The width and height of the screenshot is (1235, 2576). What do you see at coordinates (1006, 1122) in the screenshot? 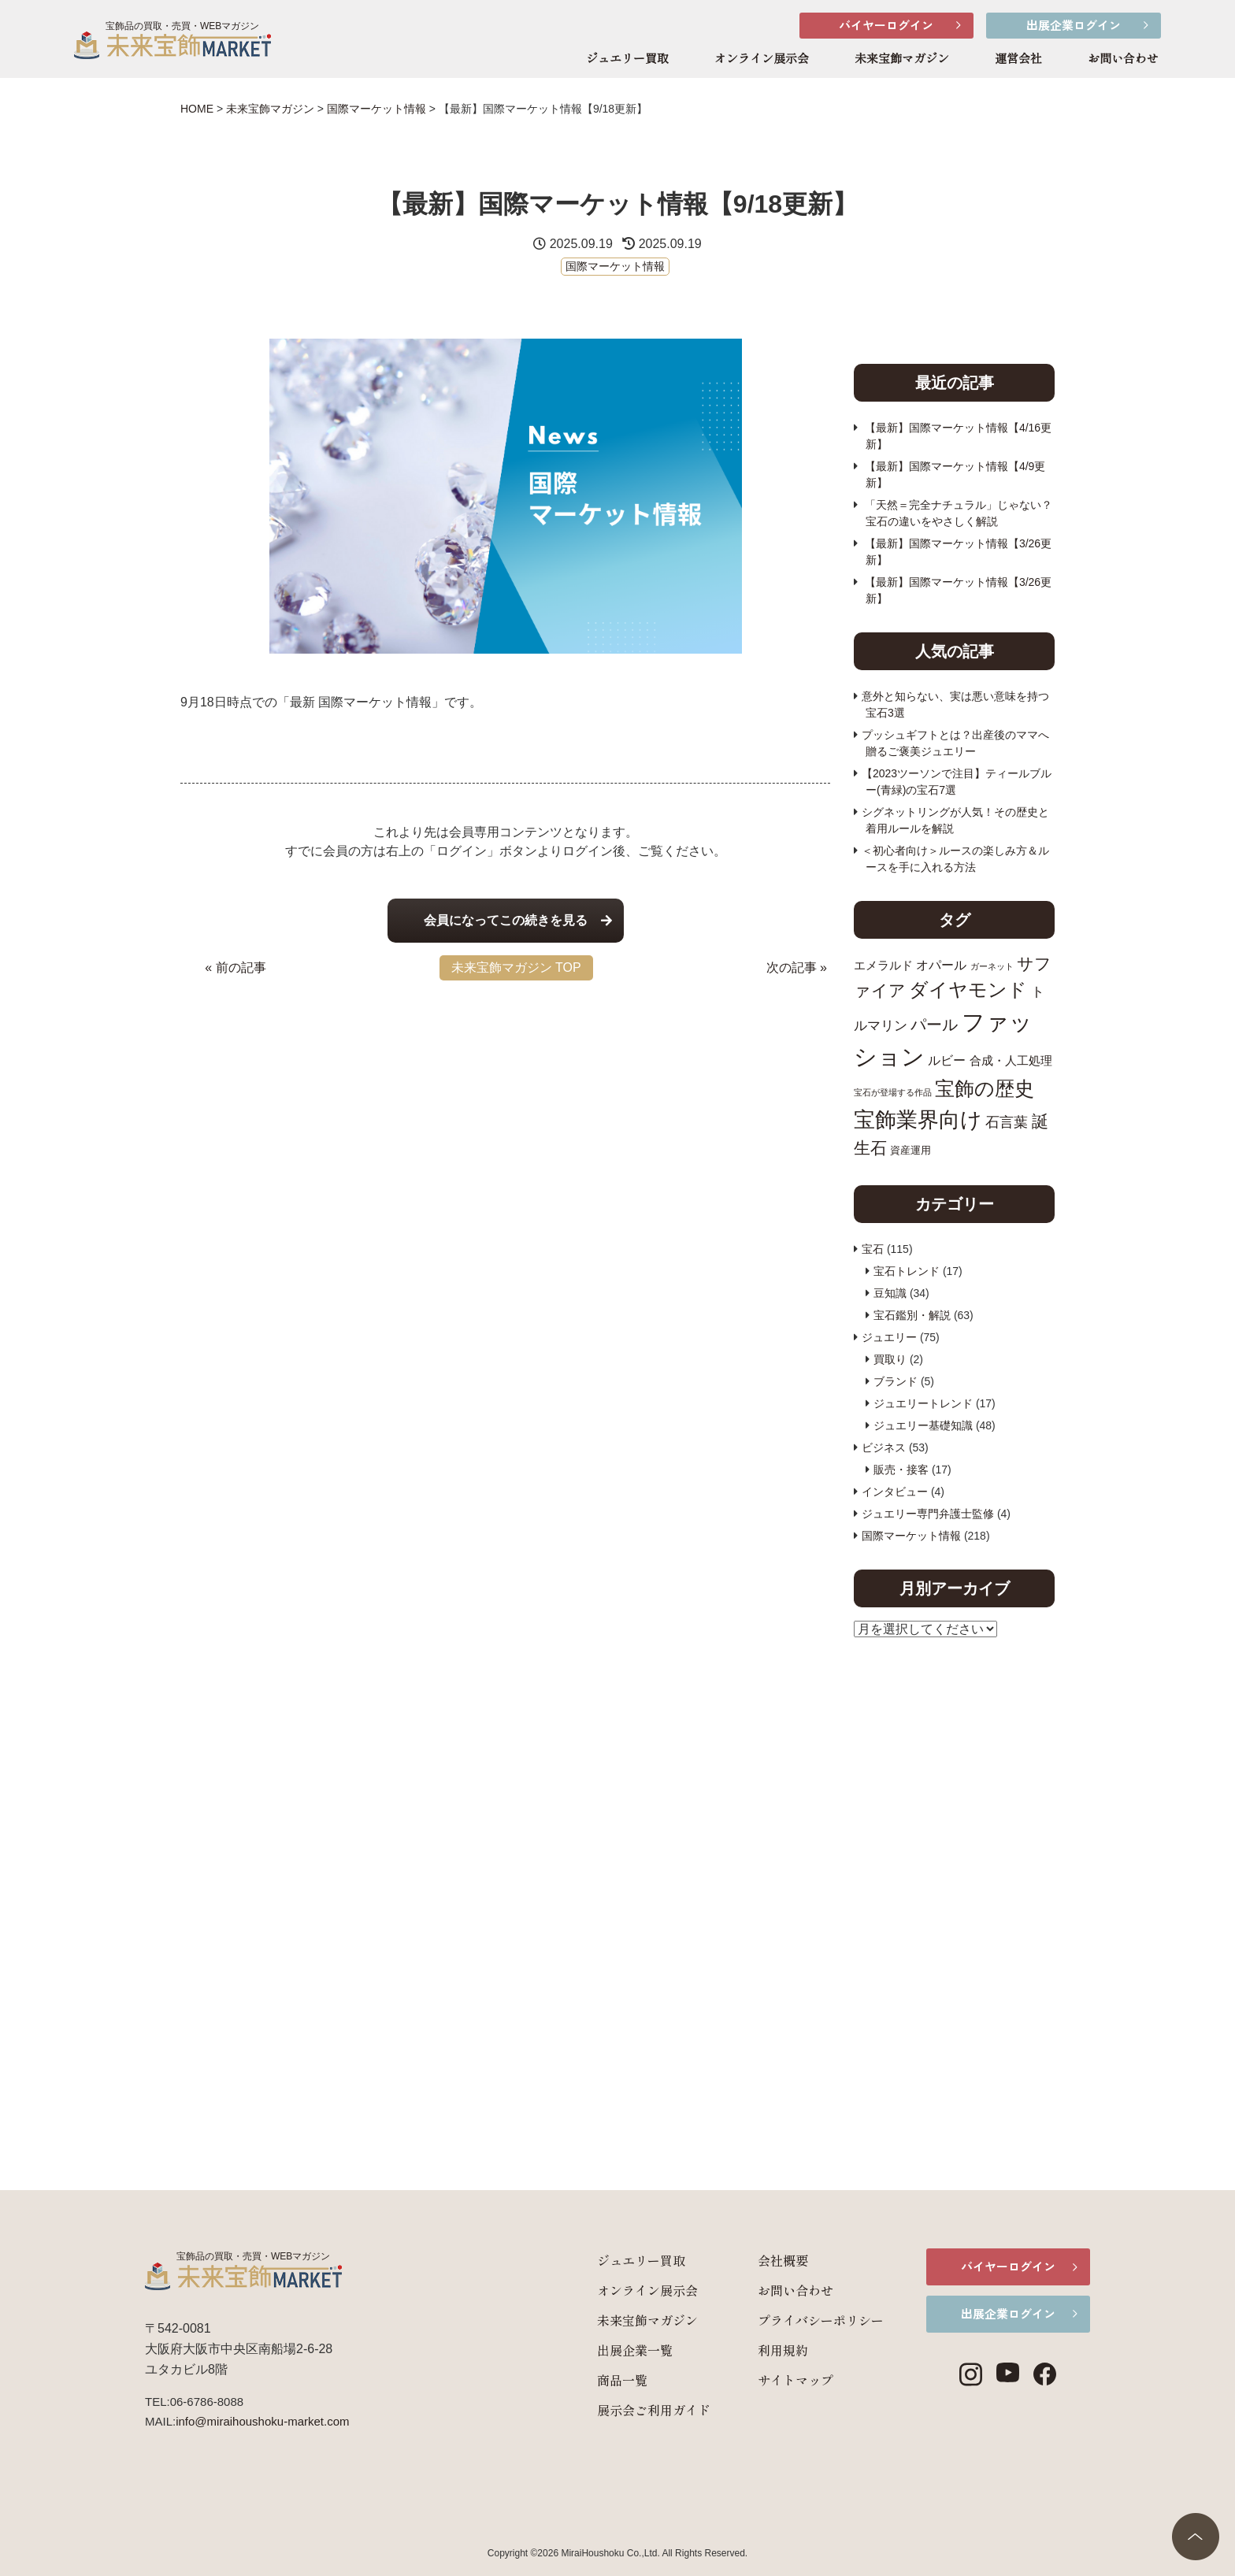
I see `石言葉 [石言葉 (15個の項目)]` at bounding box center [1006, 1122].